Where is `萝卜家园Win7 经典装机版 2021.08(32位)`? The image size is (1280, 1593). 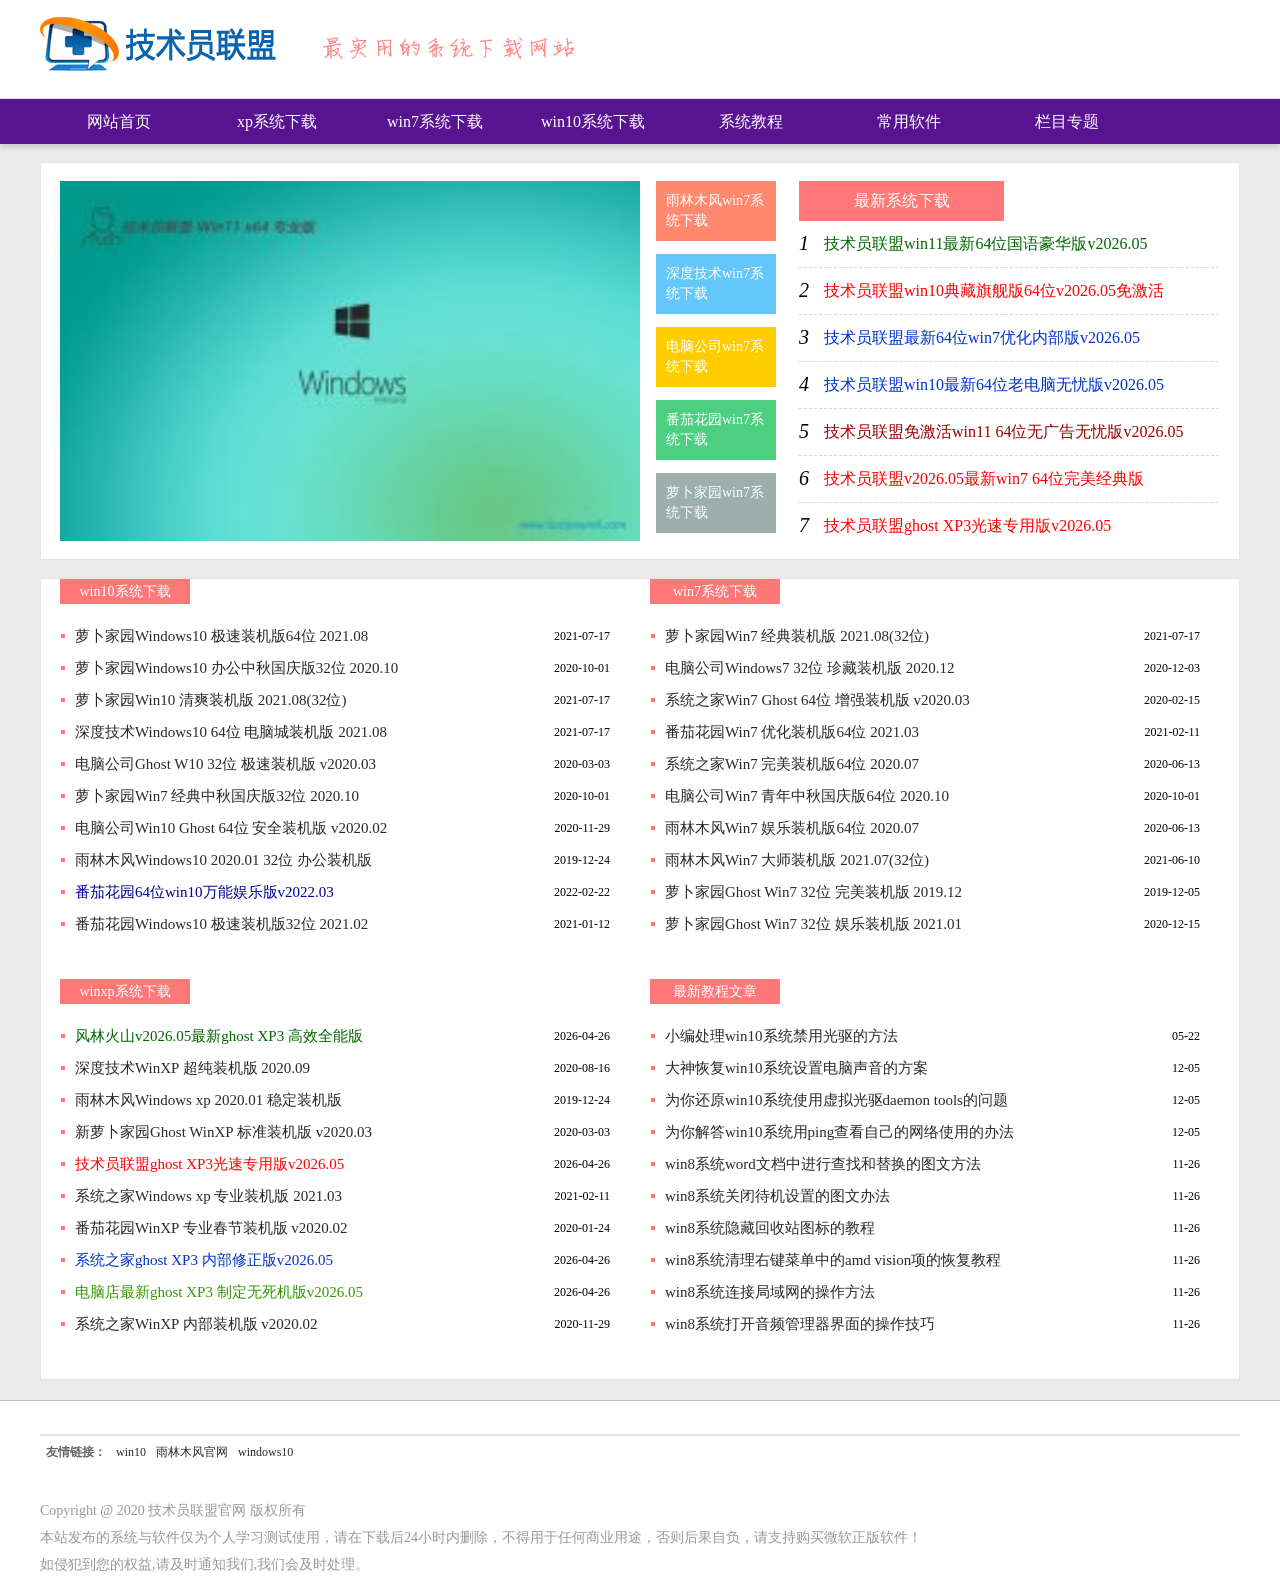 萝卜家园Win7 经典装机版 2021.08(32位) is located at coordinates (797, 636).